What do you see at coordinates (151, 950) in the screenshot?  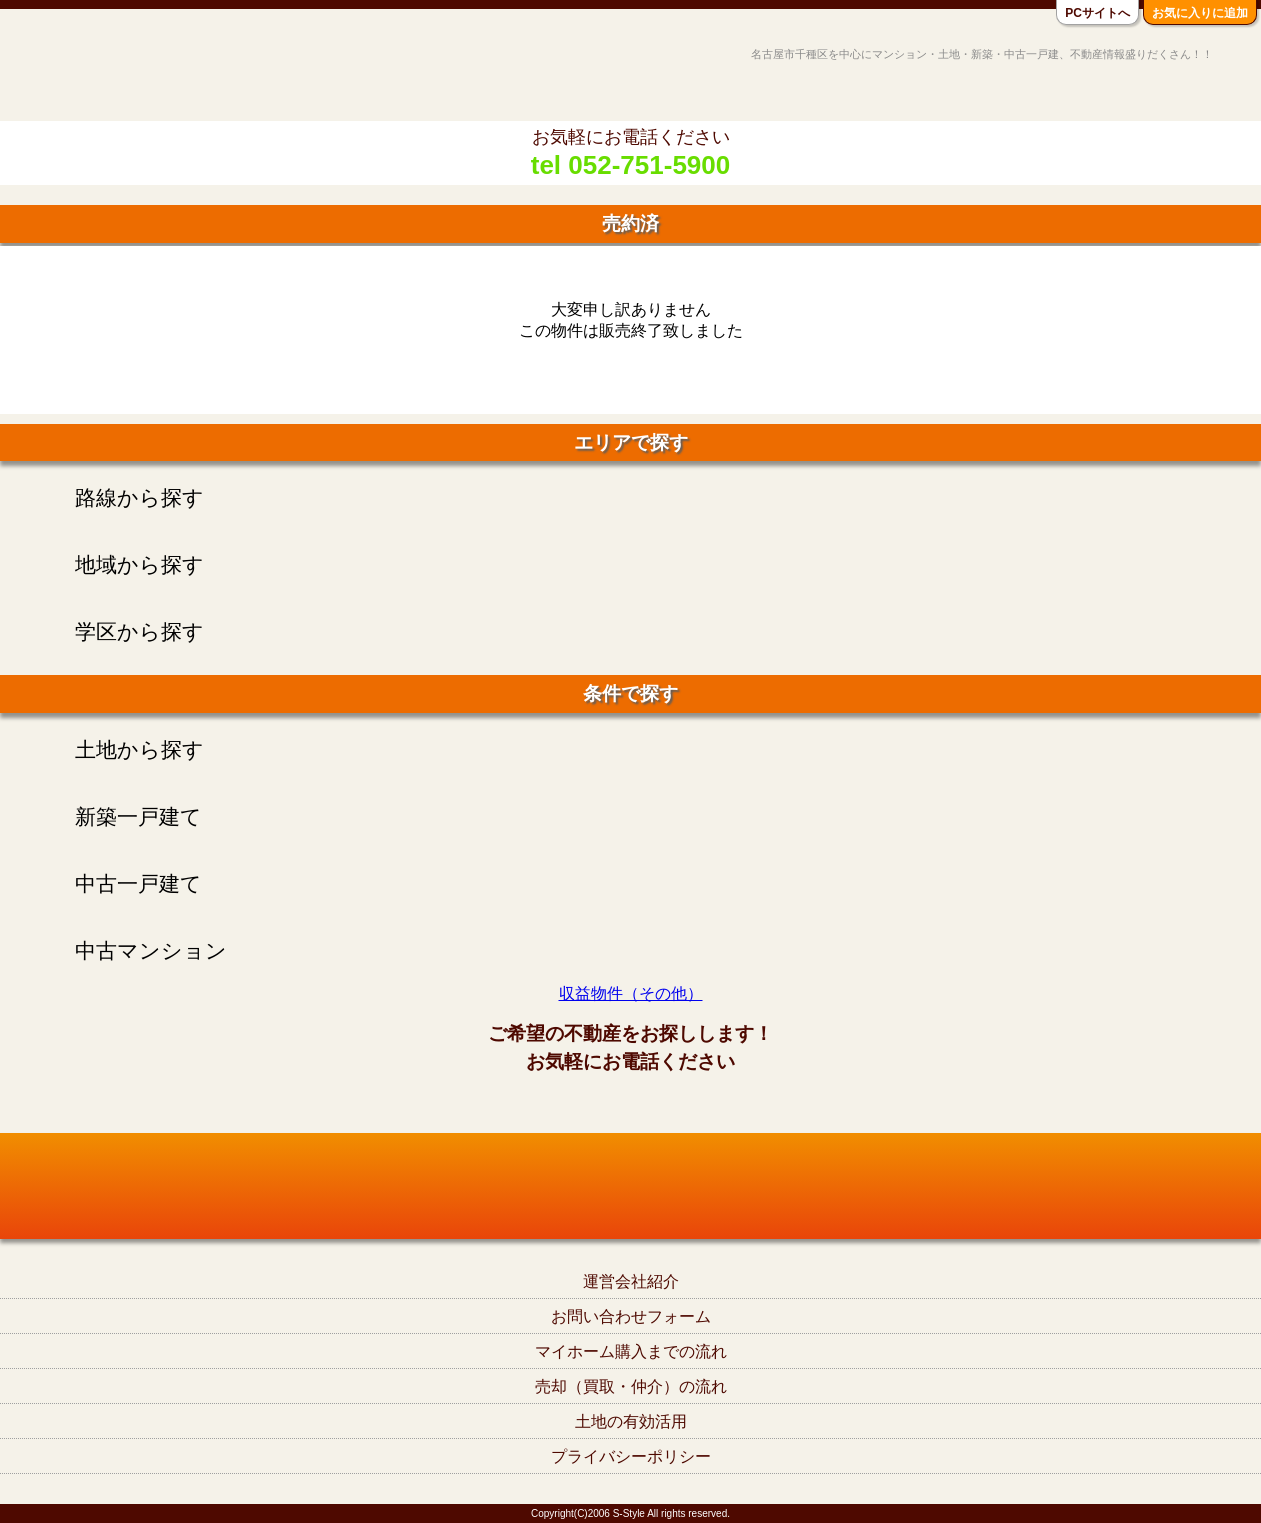 I see `中古マンション` at bounding box center [151, 950].